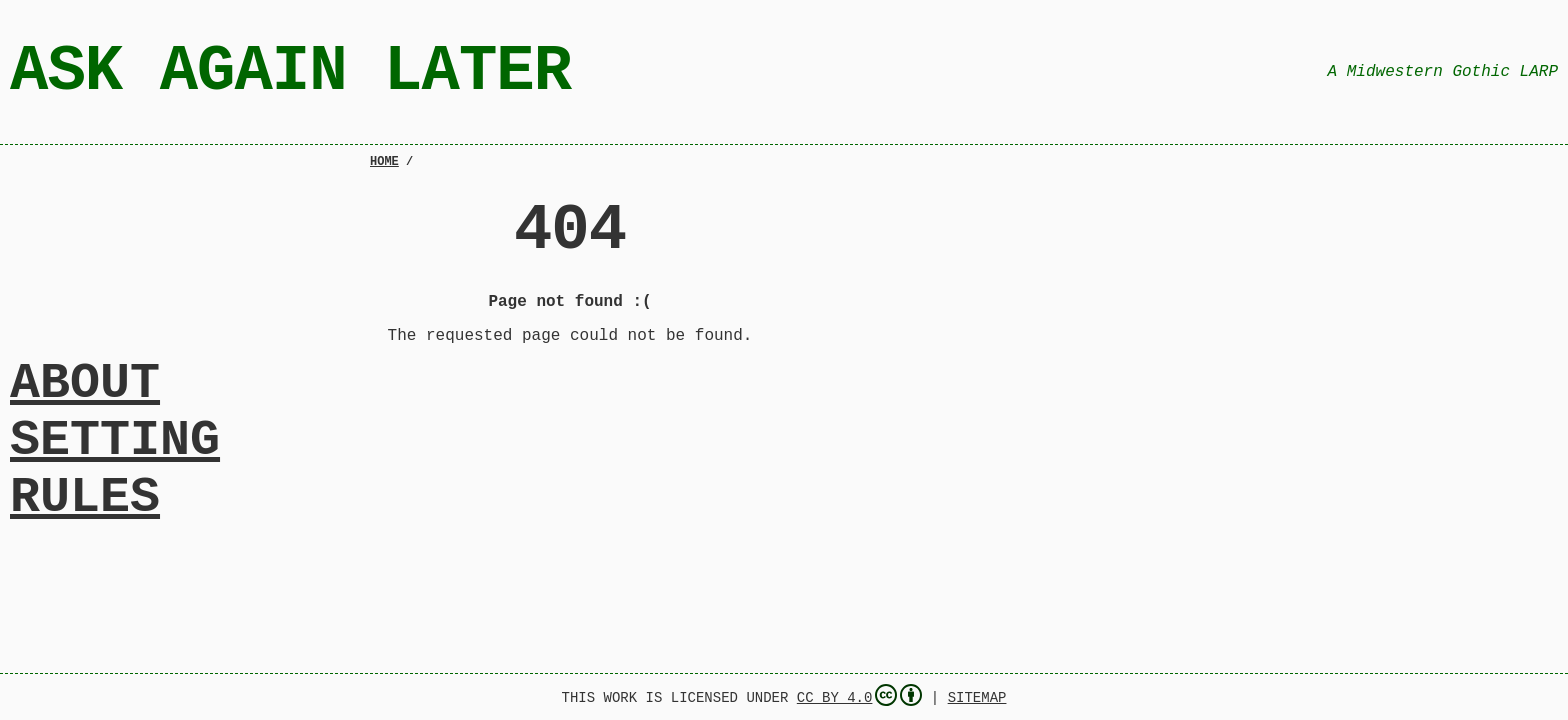  What do you see at coordinates (85, 372) in the screenshot?
I see `About` at bounding box center [85, 372].